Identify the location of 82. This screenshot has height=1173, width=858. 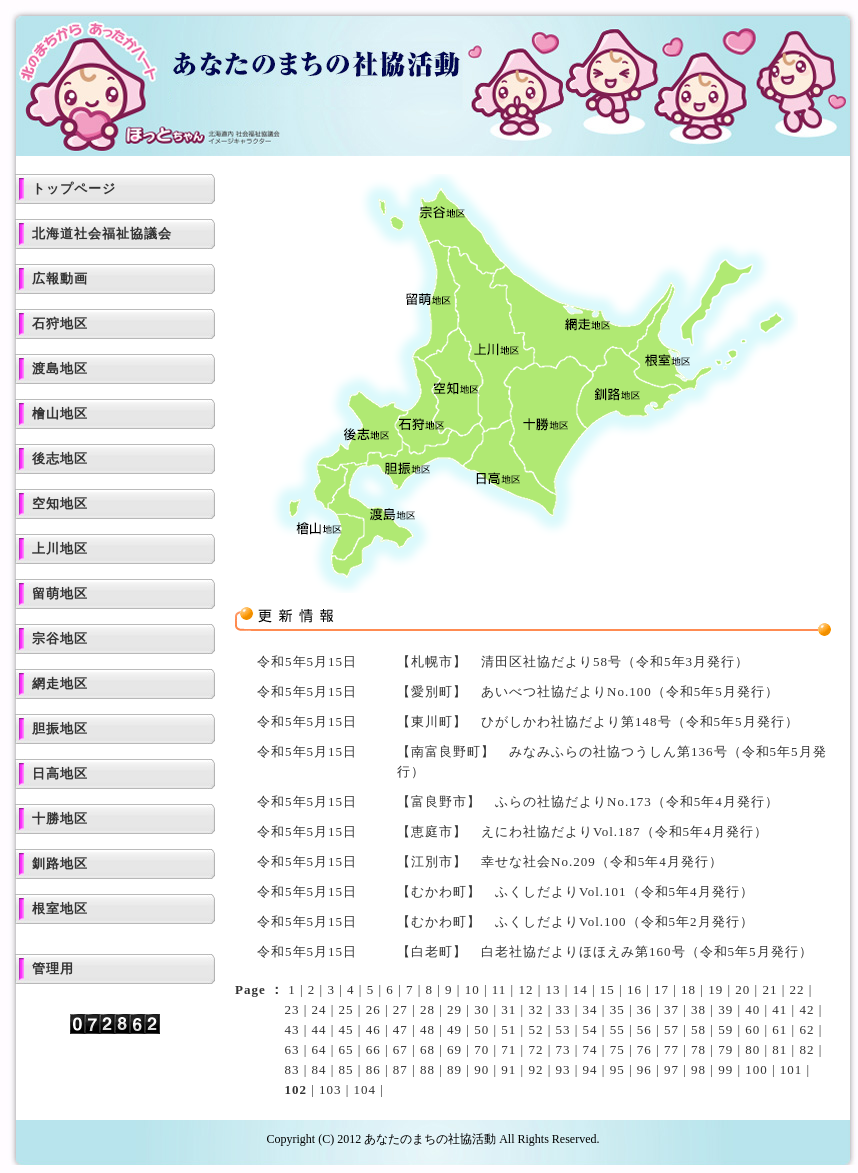
(806, 1049).